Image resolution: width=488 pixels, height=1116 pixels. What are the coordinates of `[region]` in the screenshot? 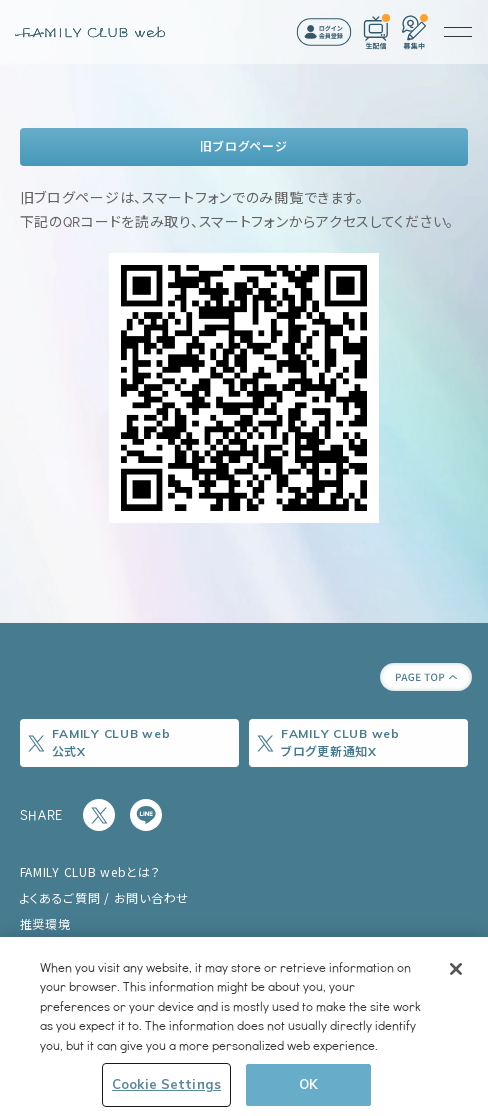 It's located at (244, 1026).